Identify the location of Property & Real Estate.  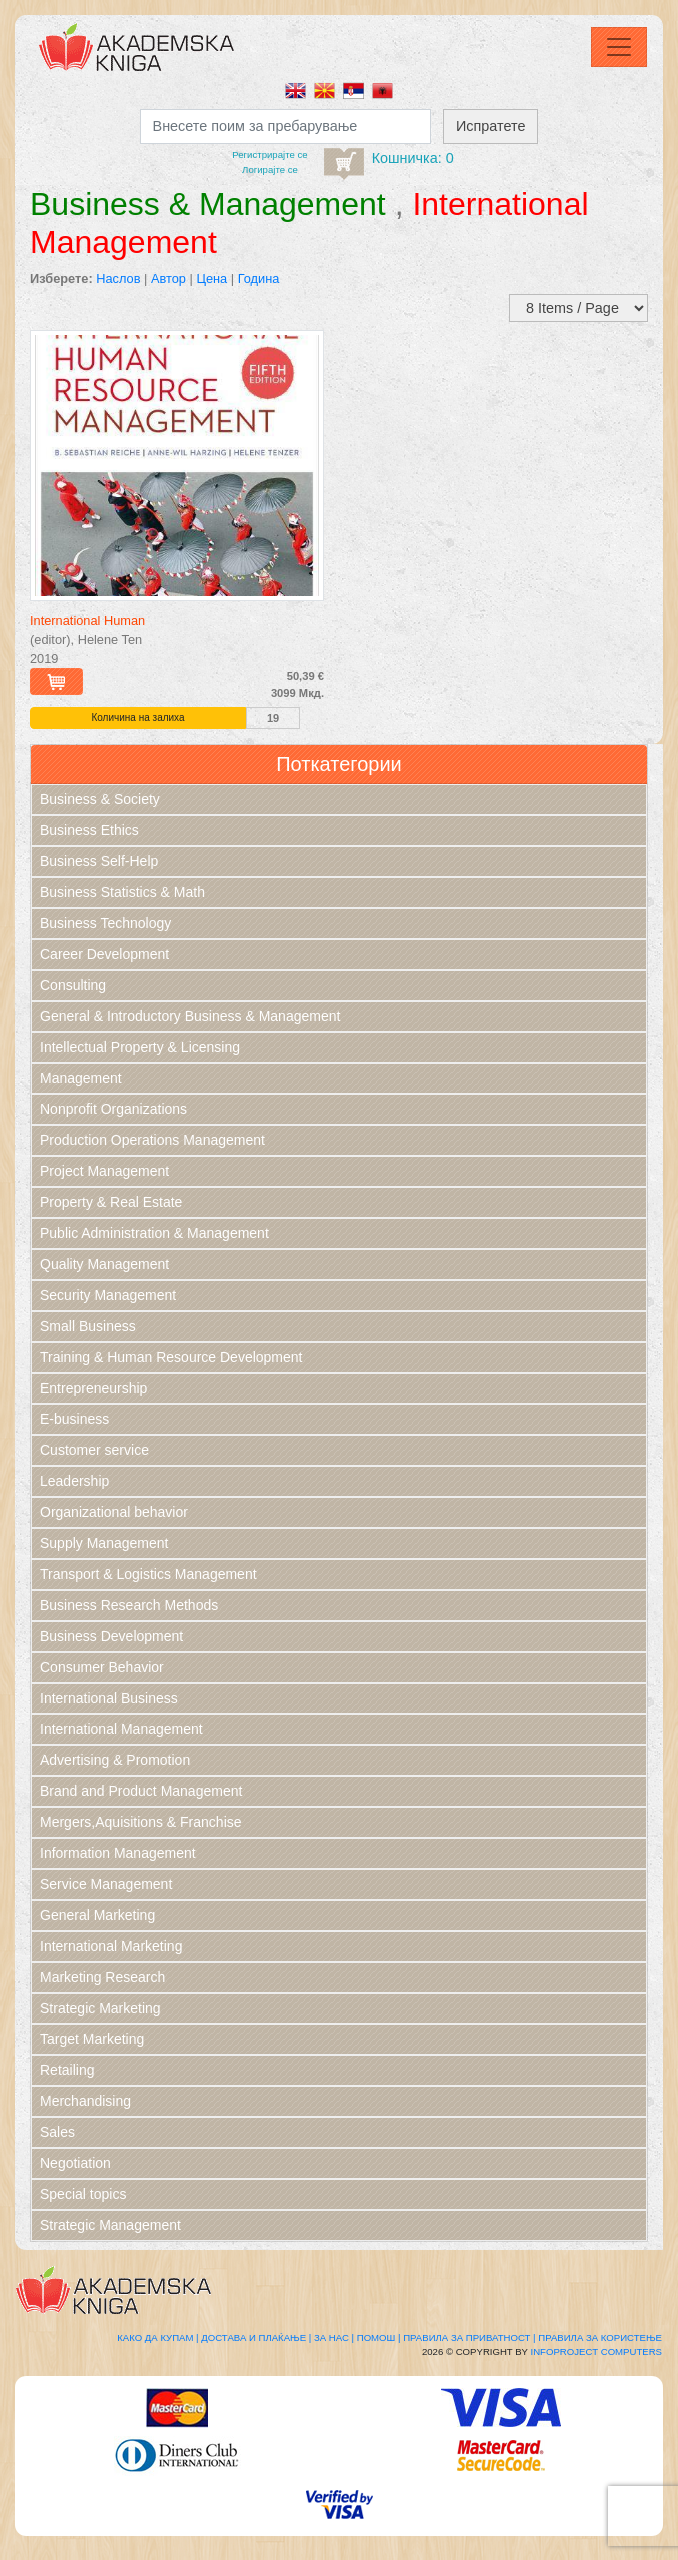
(111, 1202).